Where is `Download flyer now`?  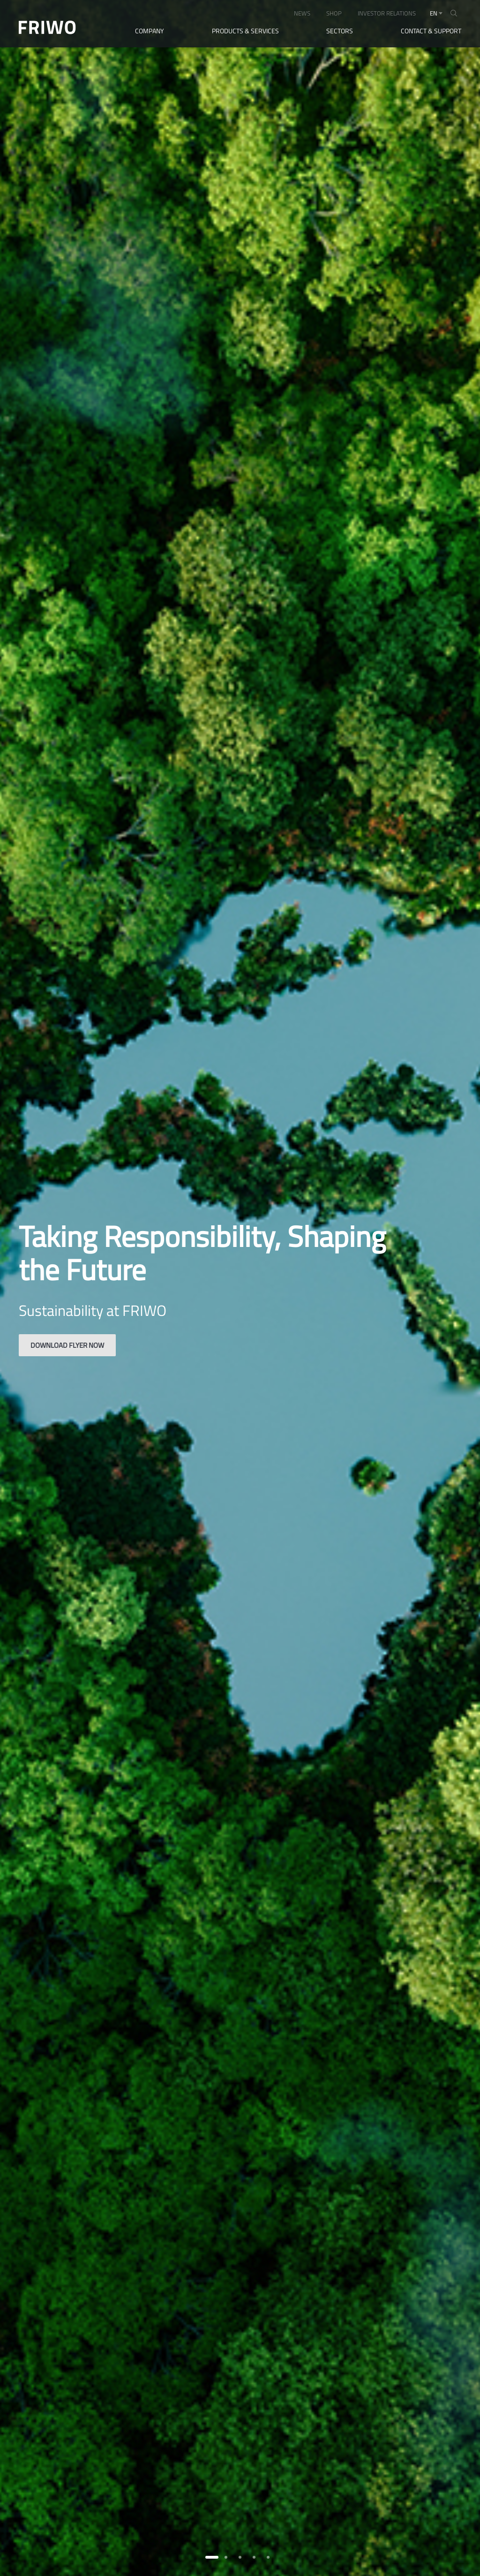 Download flyer now is located at coordinates (67, 1345).